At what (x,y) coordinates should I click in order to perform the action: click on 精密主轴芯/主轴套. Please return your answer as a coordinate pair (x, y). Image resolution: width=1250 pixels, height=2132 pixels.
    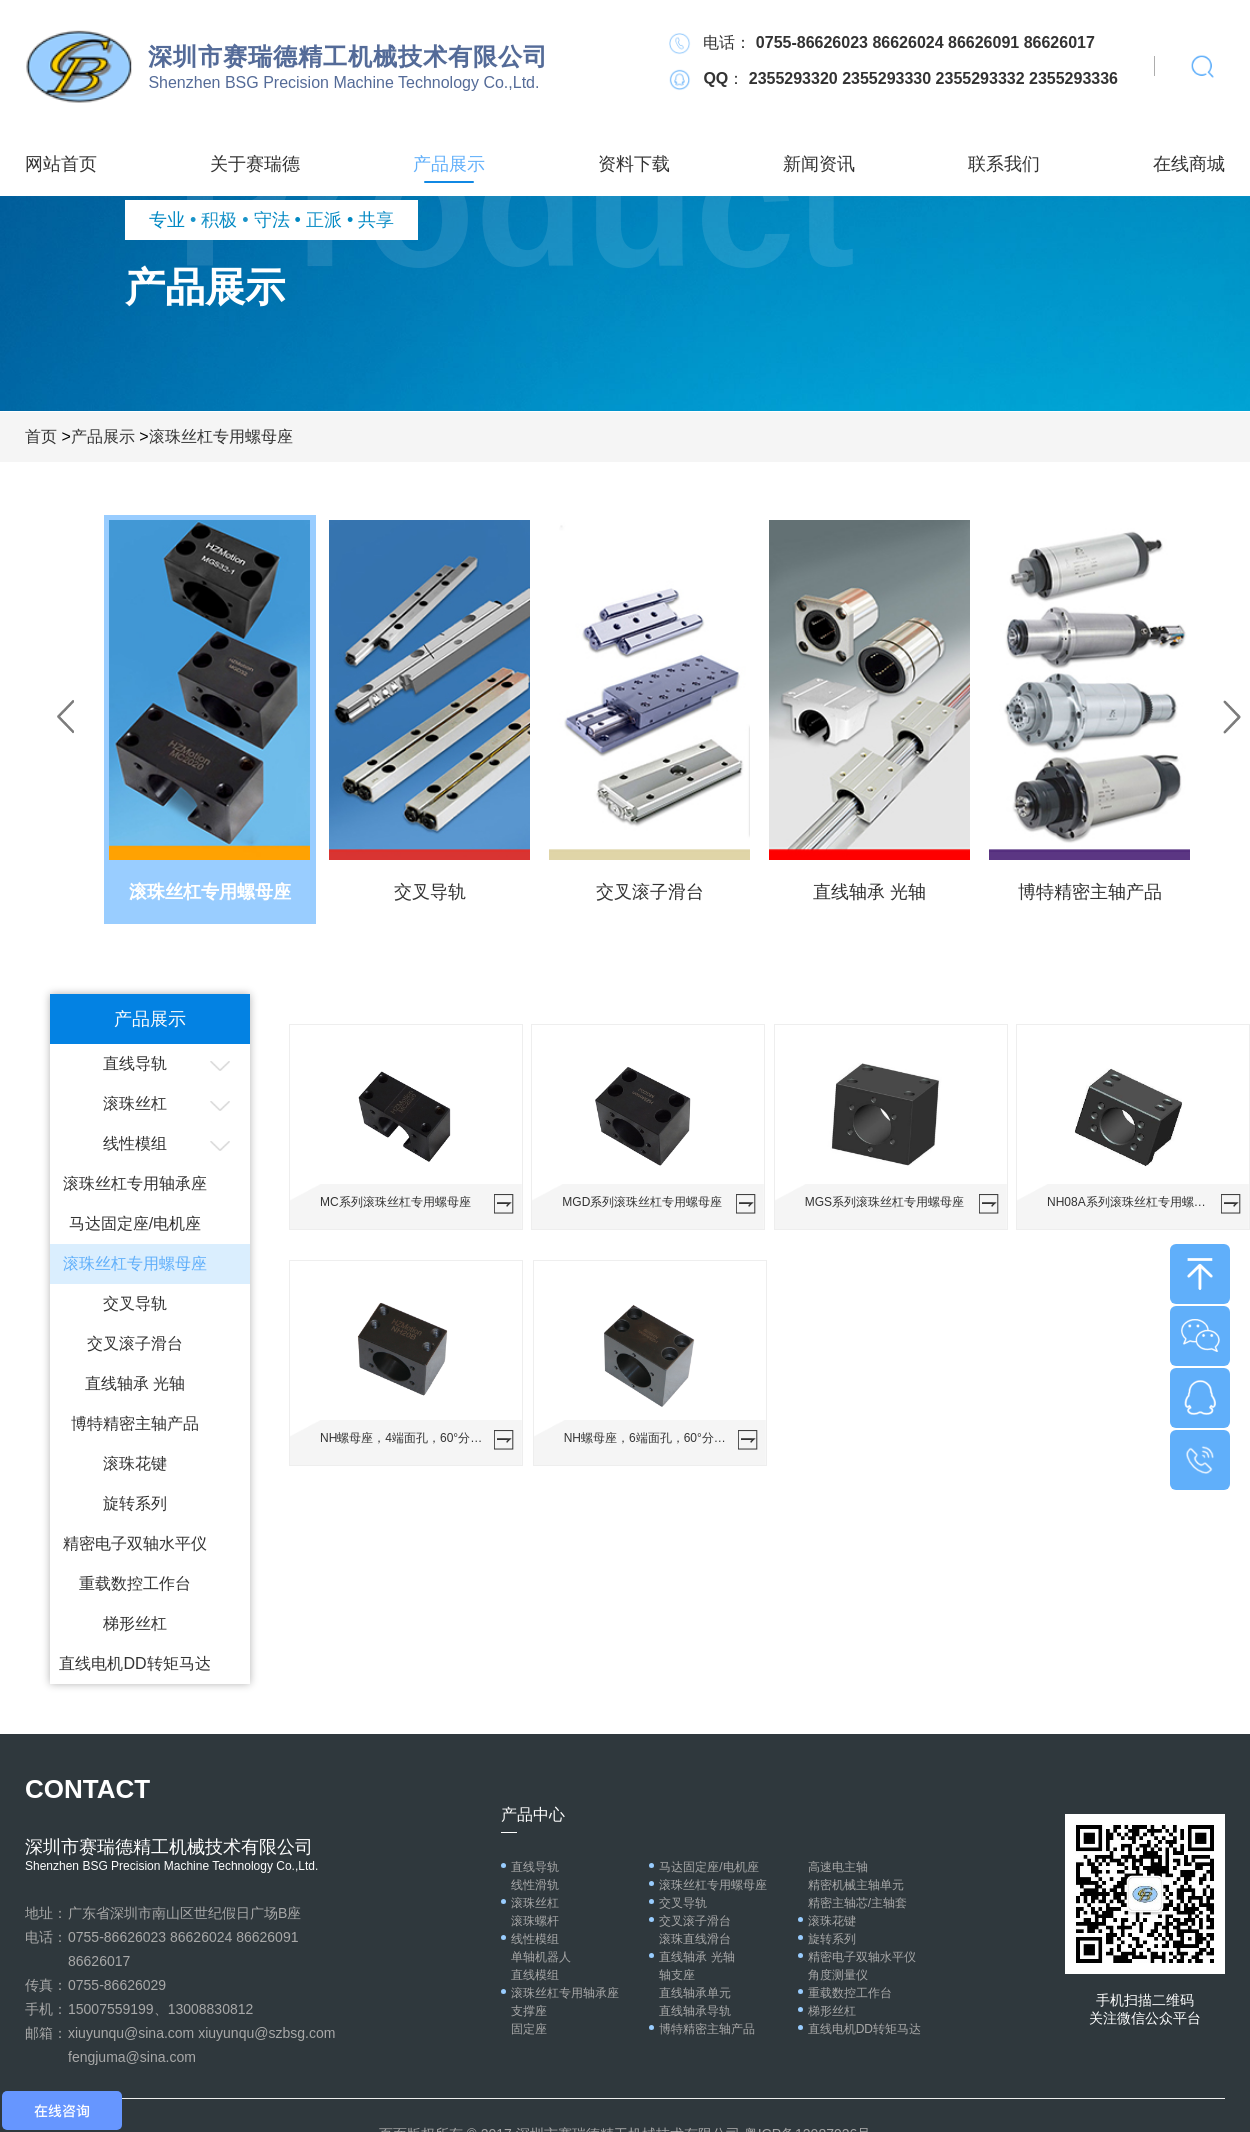
    Looking at the image, I should click on (857, 1903).